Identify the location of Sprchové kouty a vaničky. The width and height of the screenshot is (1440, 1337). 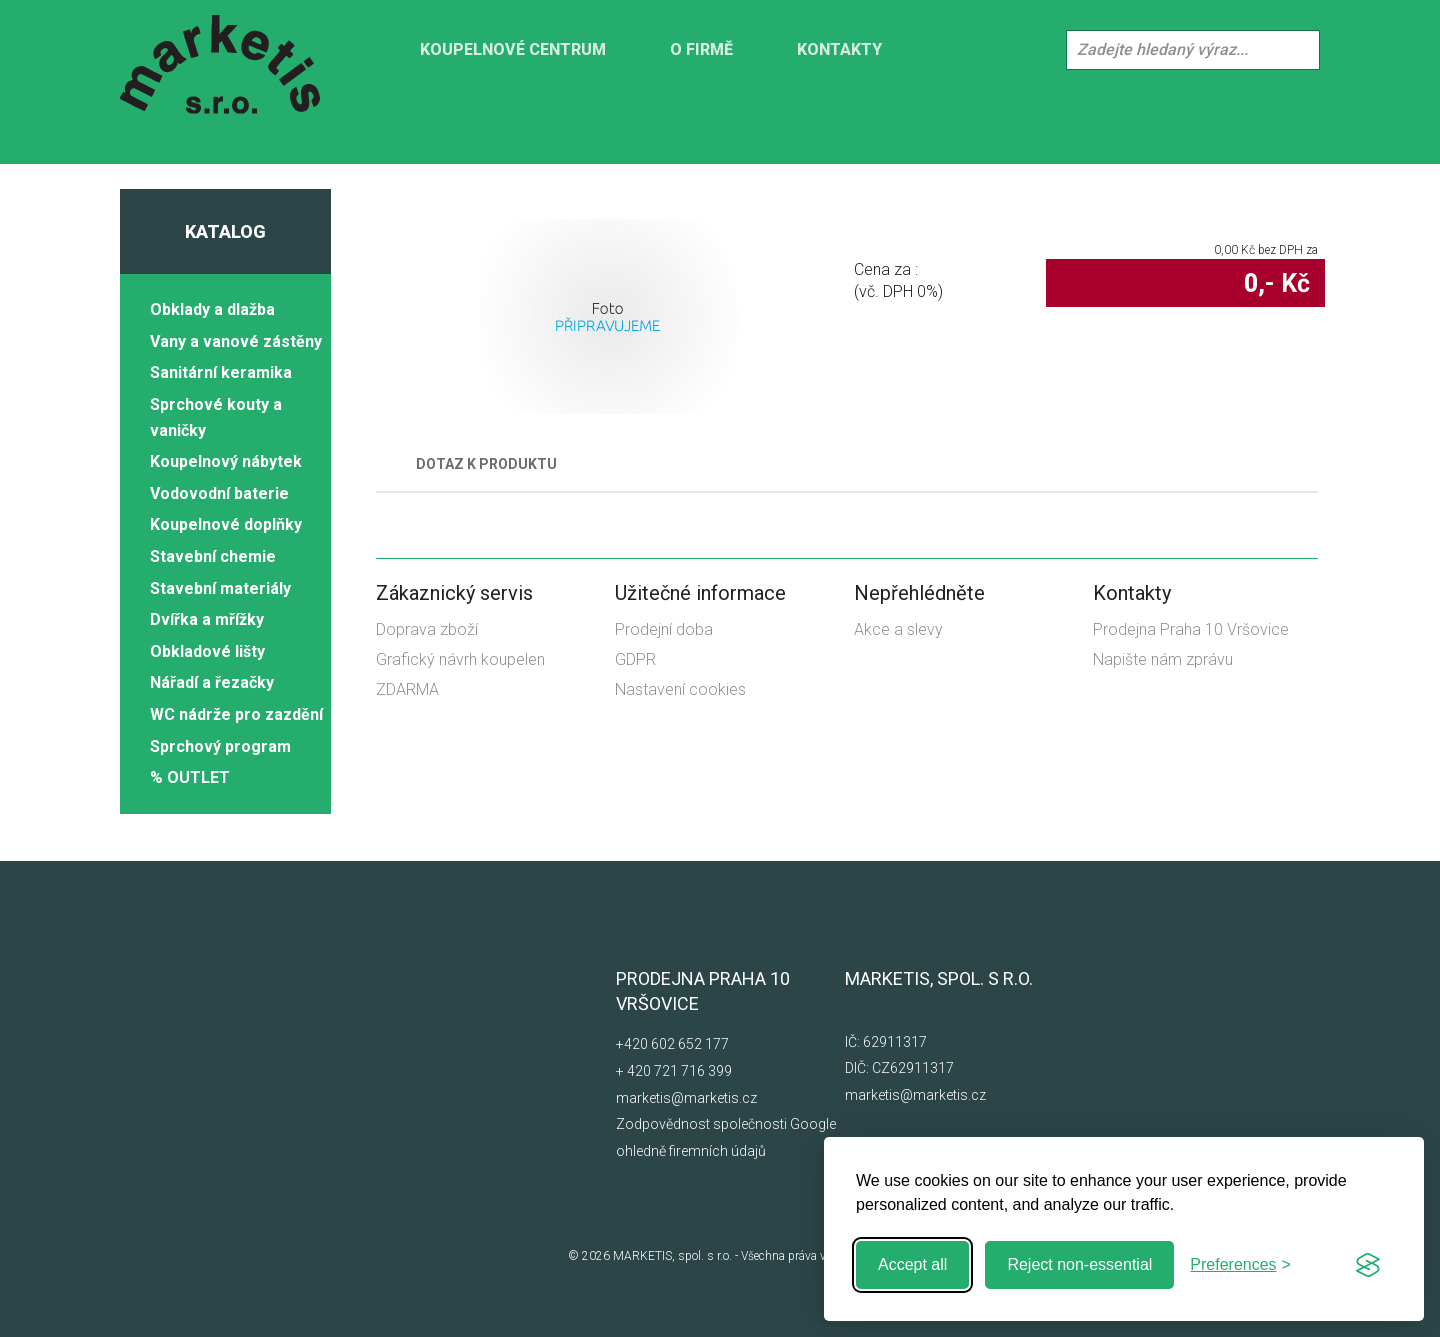
(216, 417).